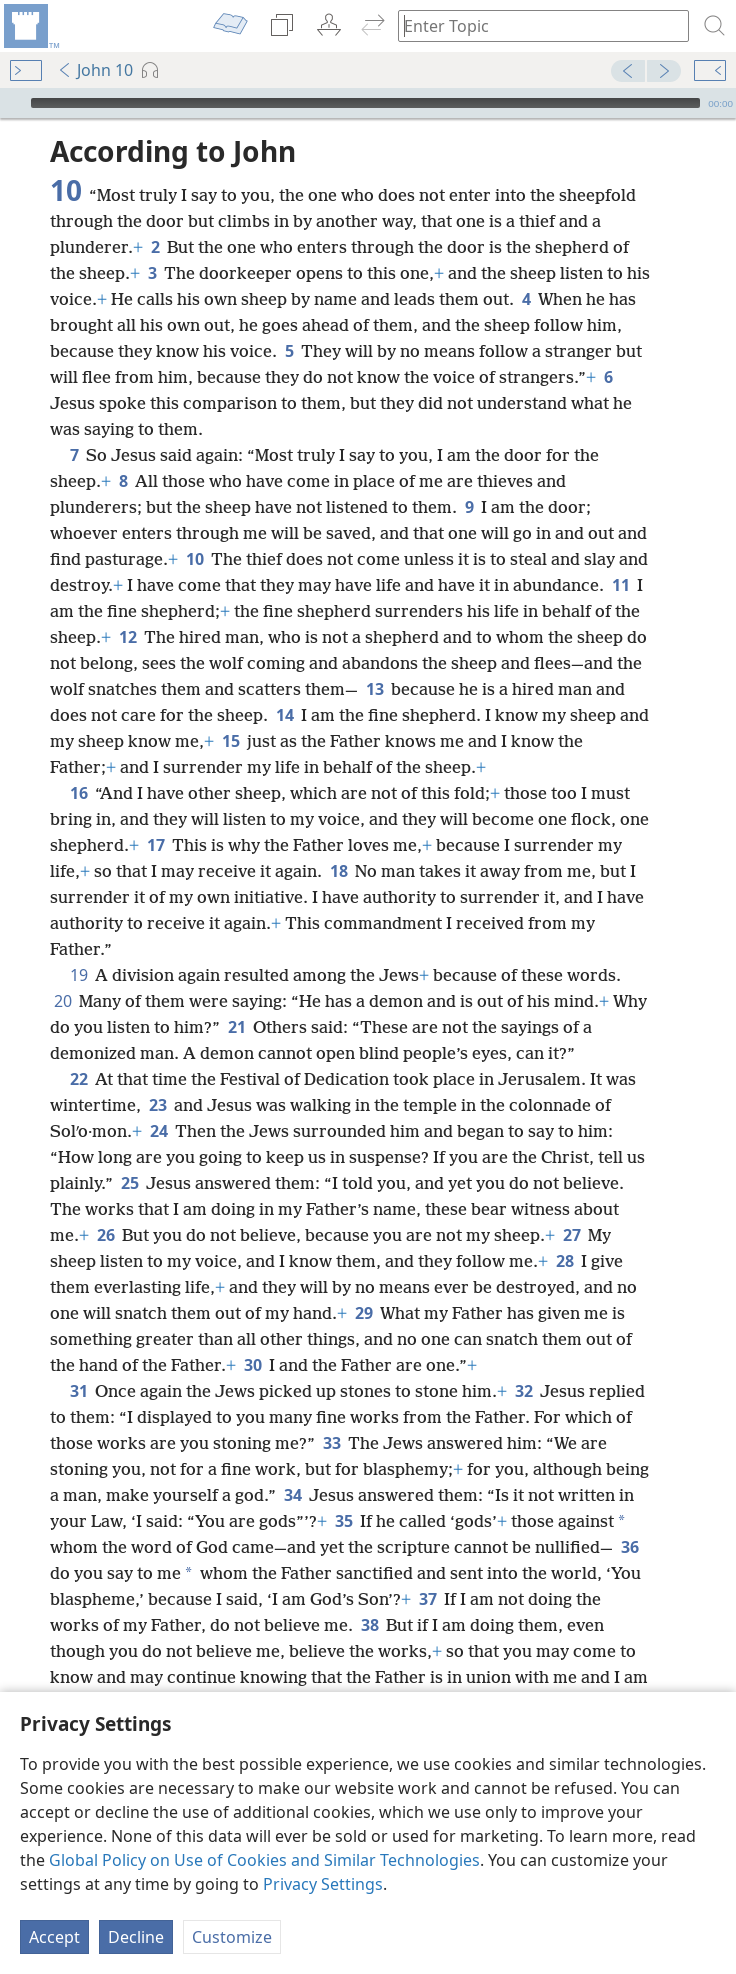 The width and height of the screenshot is (736, 1974). Describe the element at coordinates (78, 1391) in the screenshot. I see `31` at that location.